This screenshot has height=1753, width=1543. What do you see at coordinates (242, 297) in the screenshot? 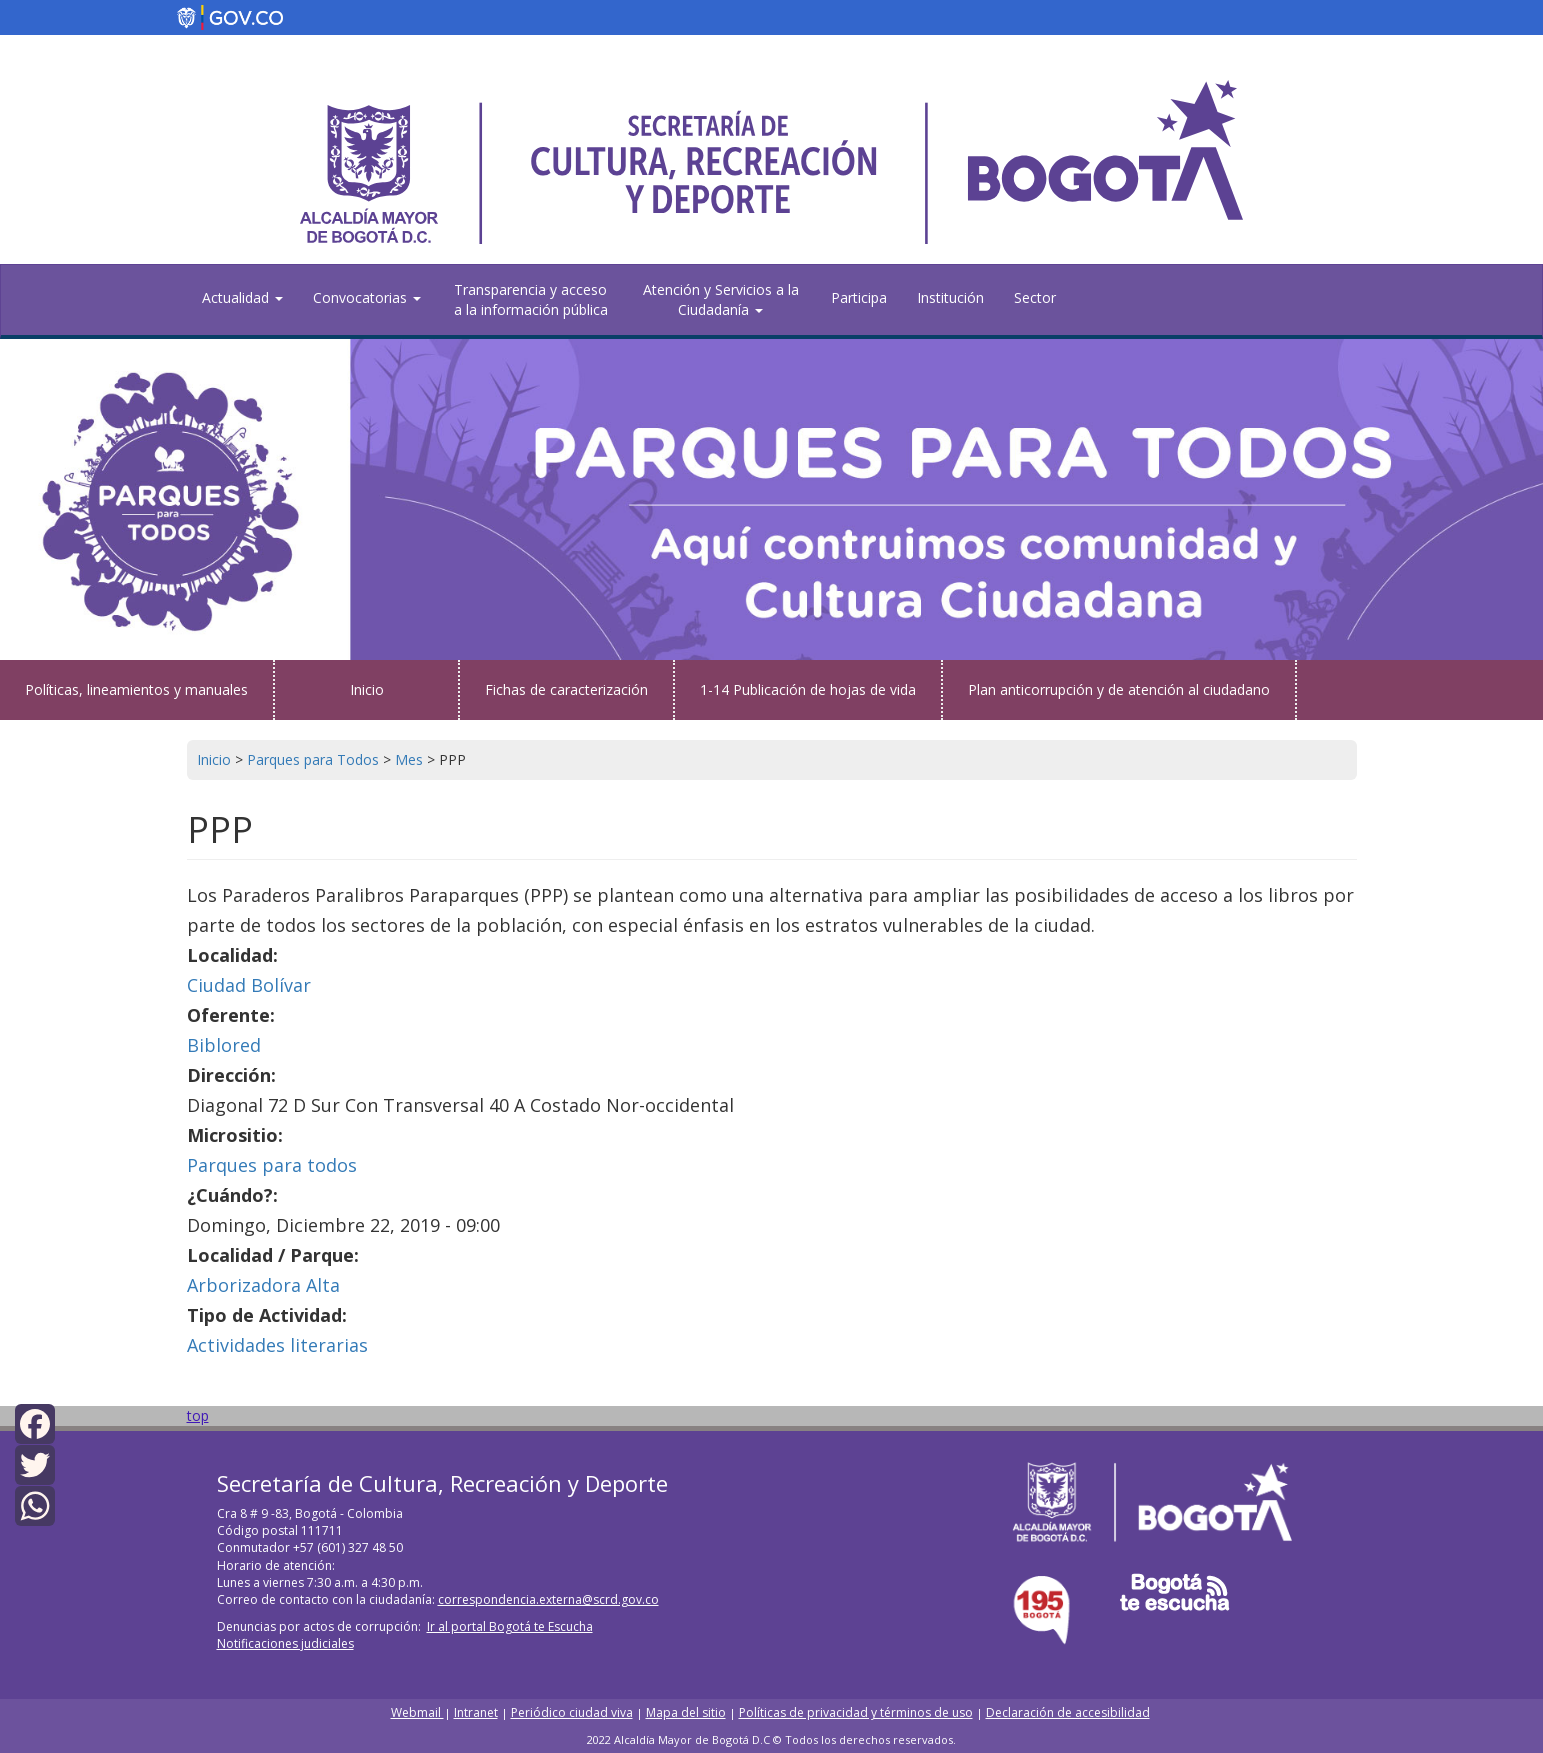
I see `Actualidad` at bounding box center [242, 297].